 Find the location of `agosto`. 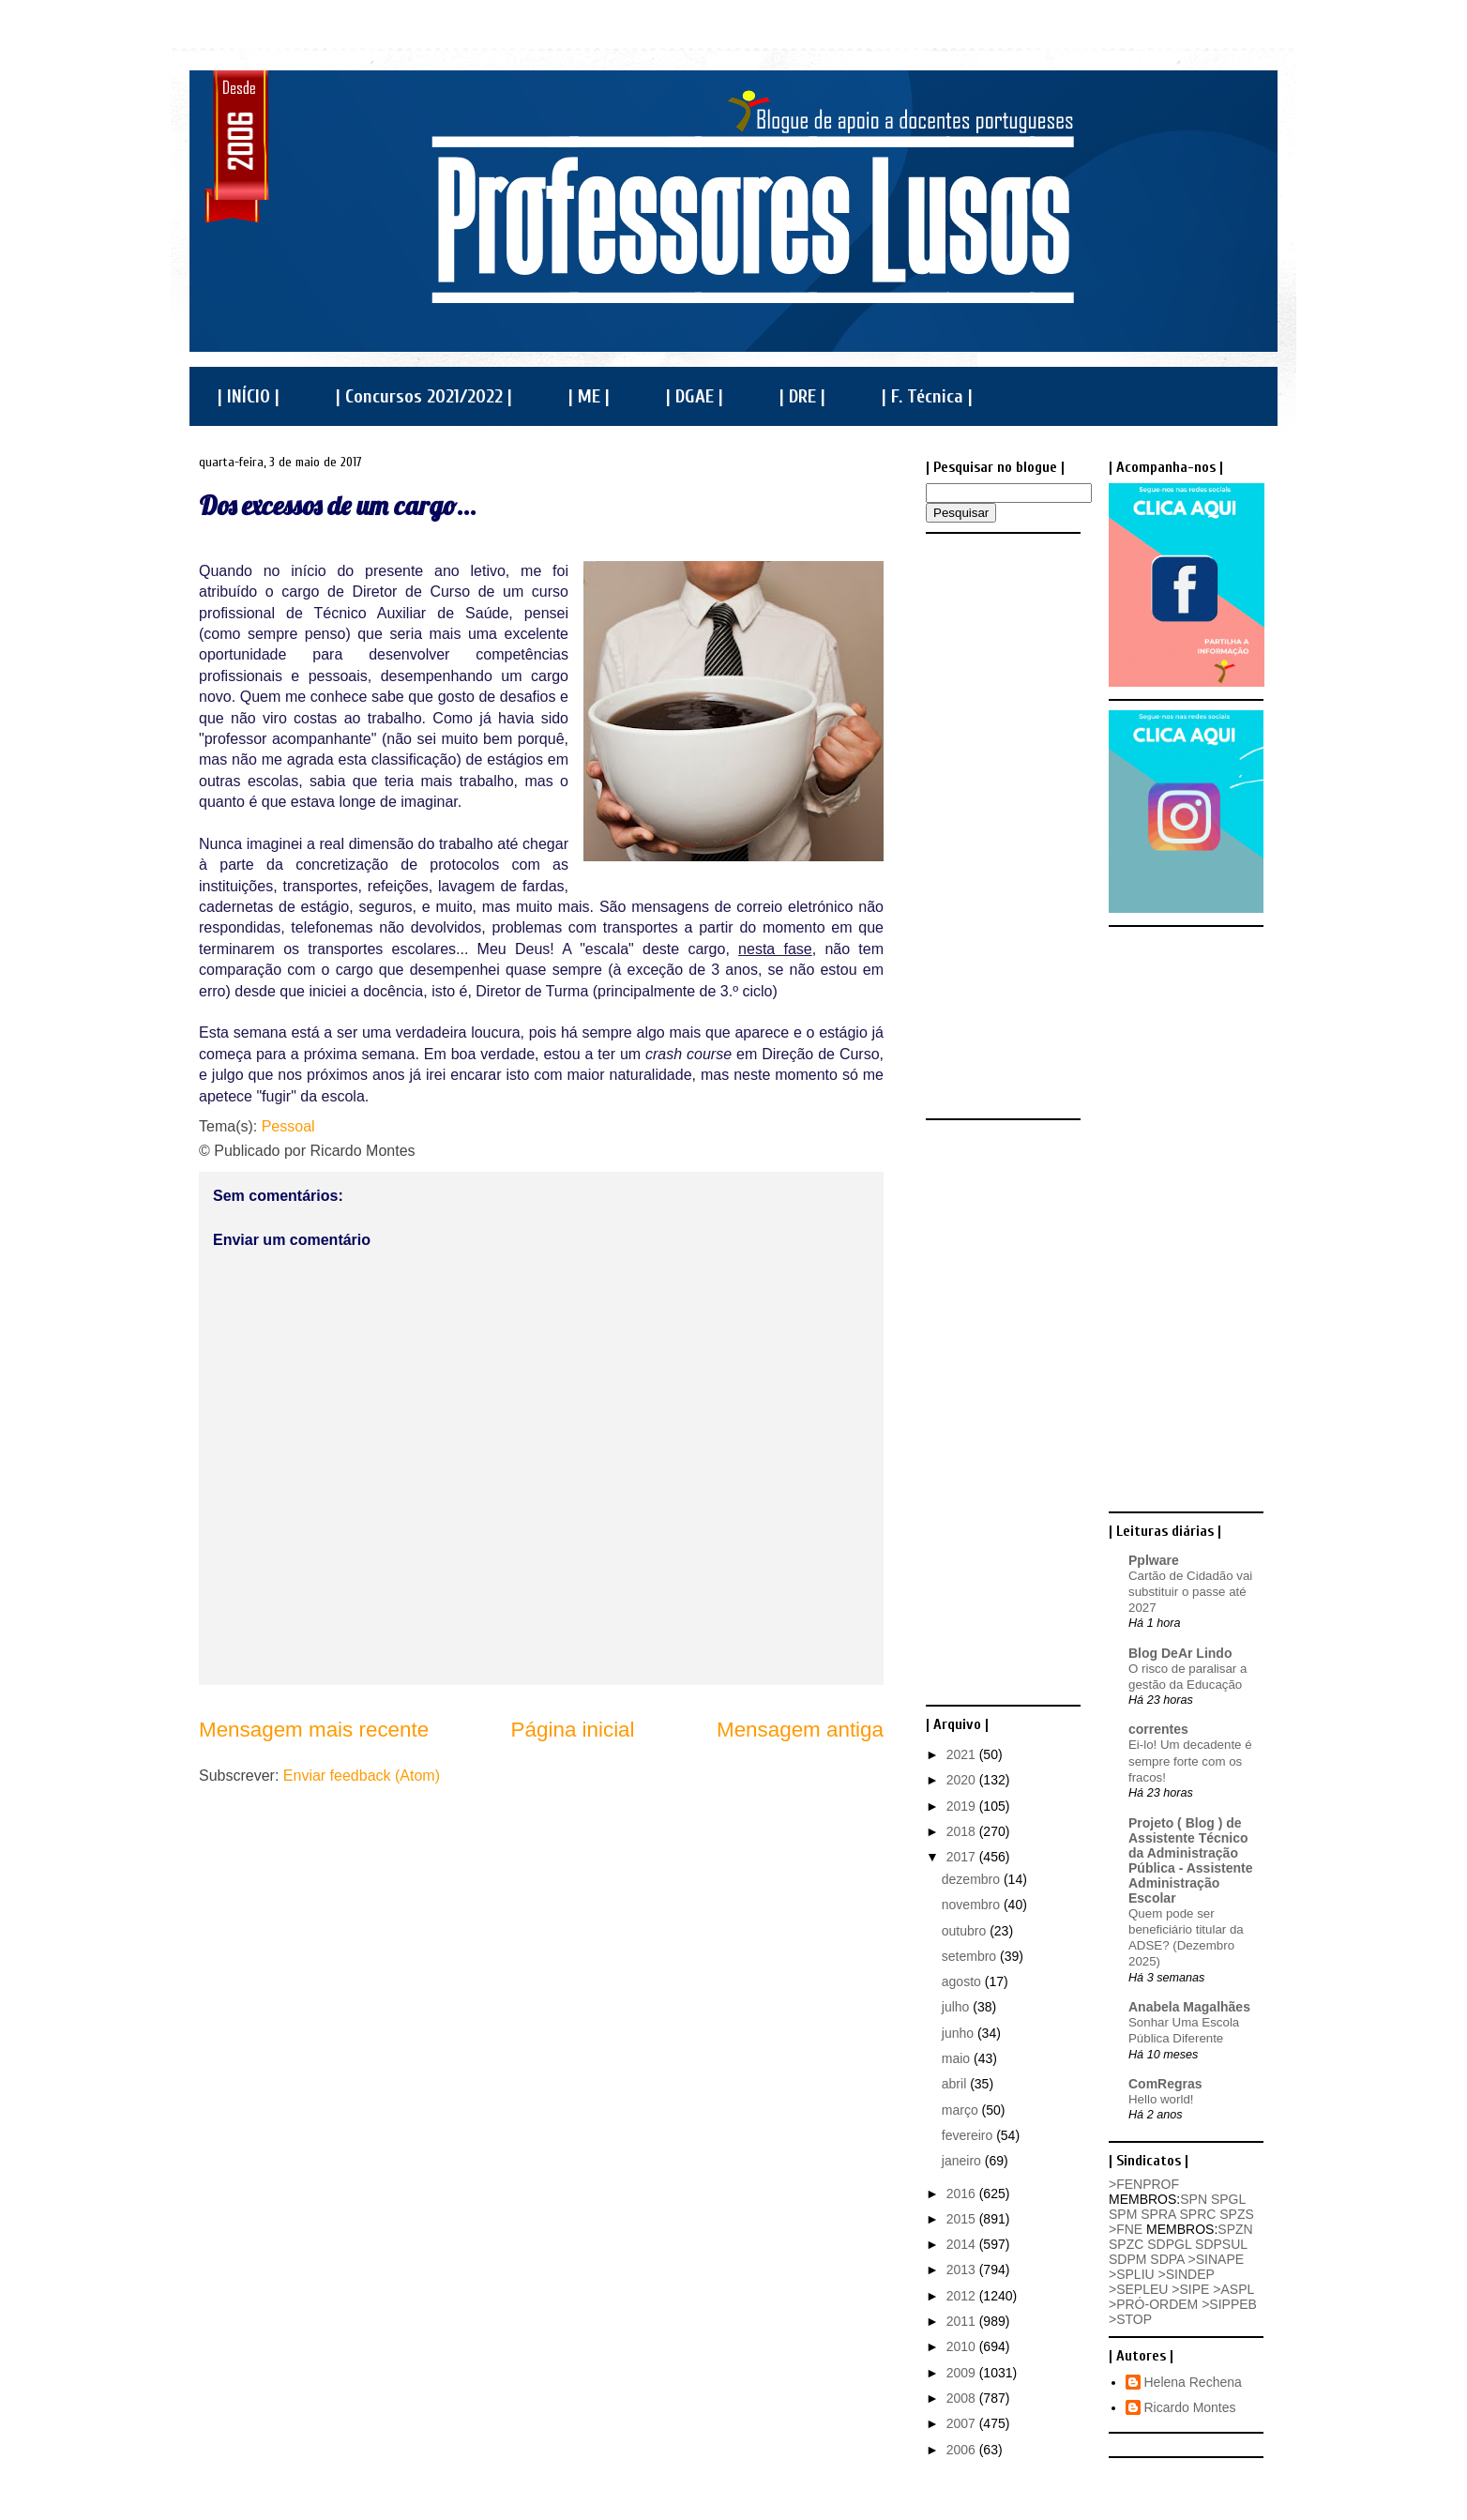

agosto is located at coordinates (963, 1981).